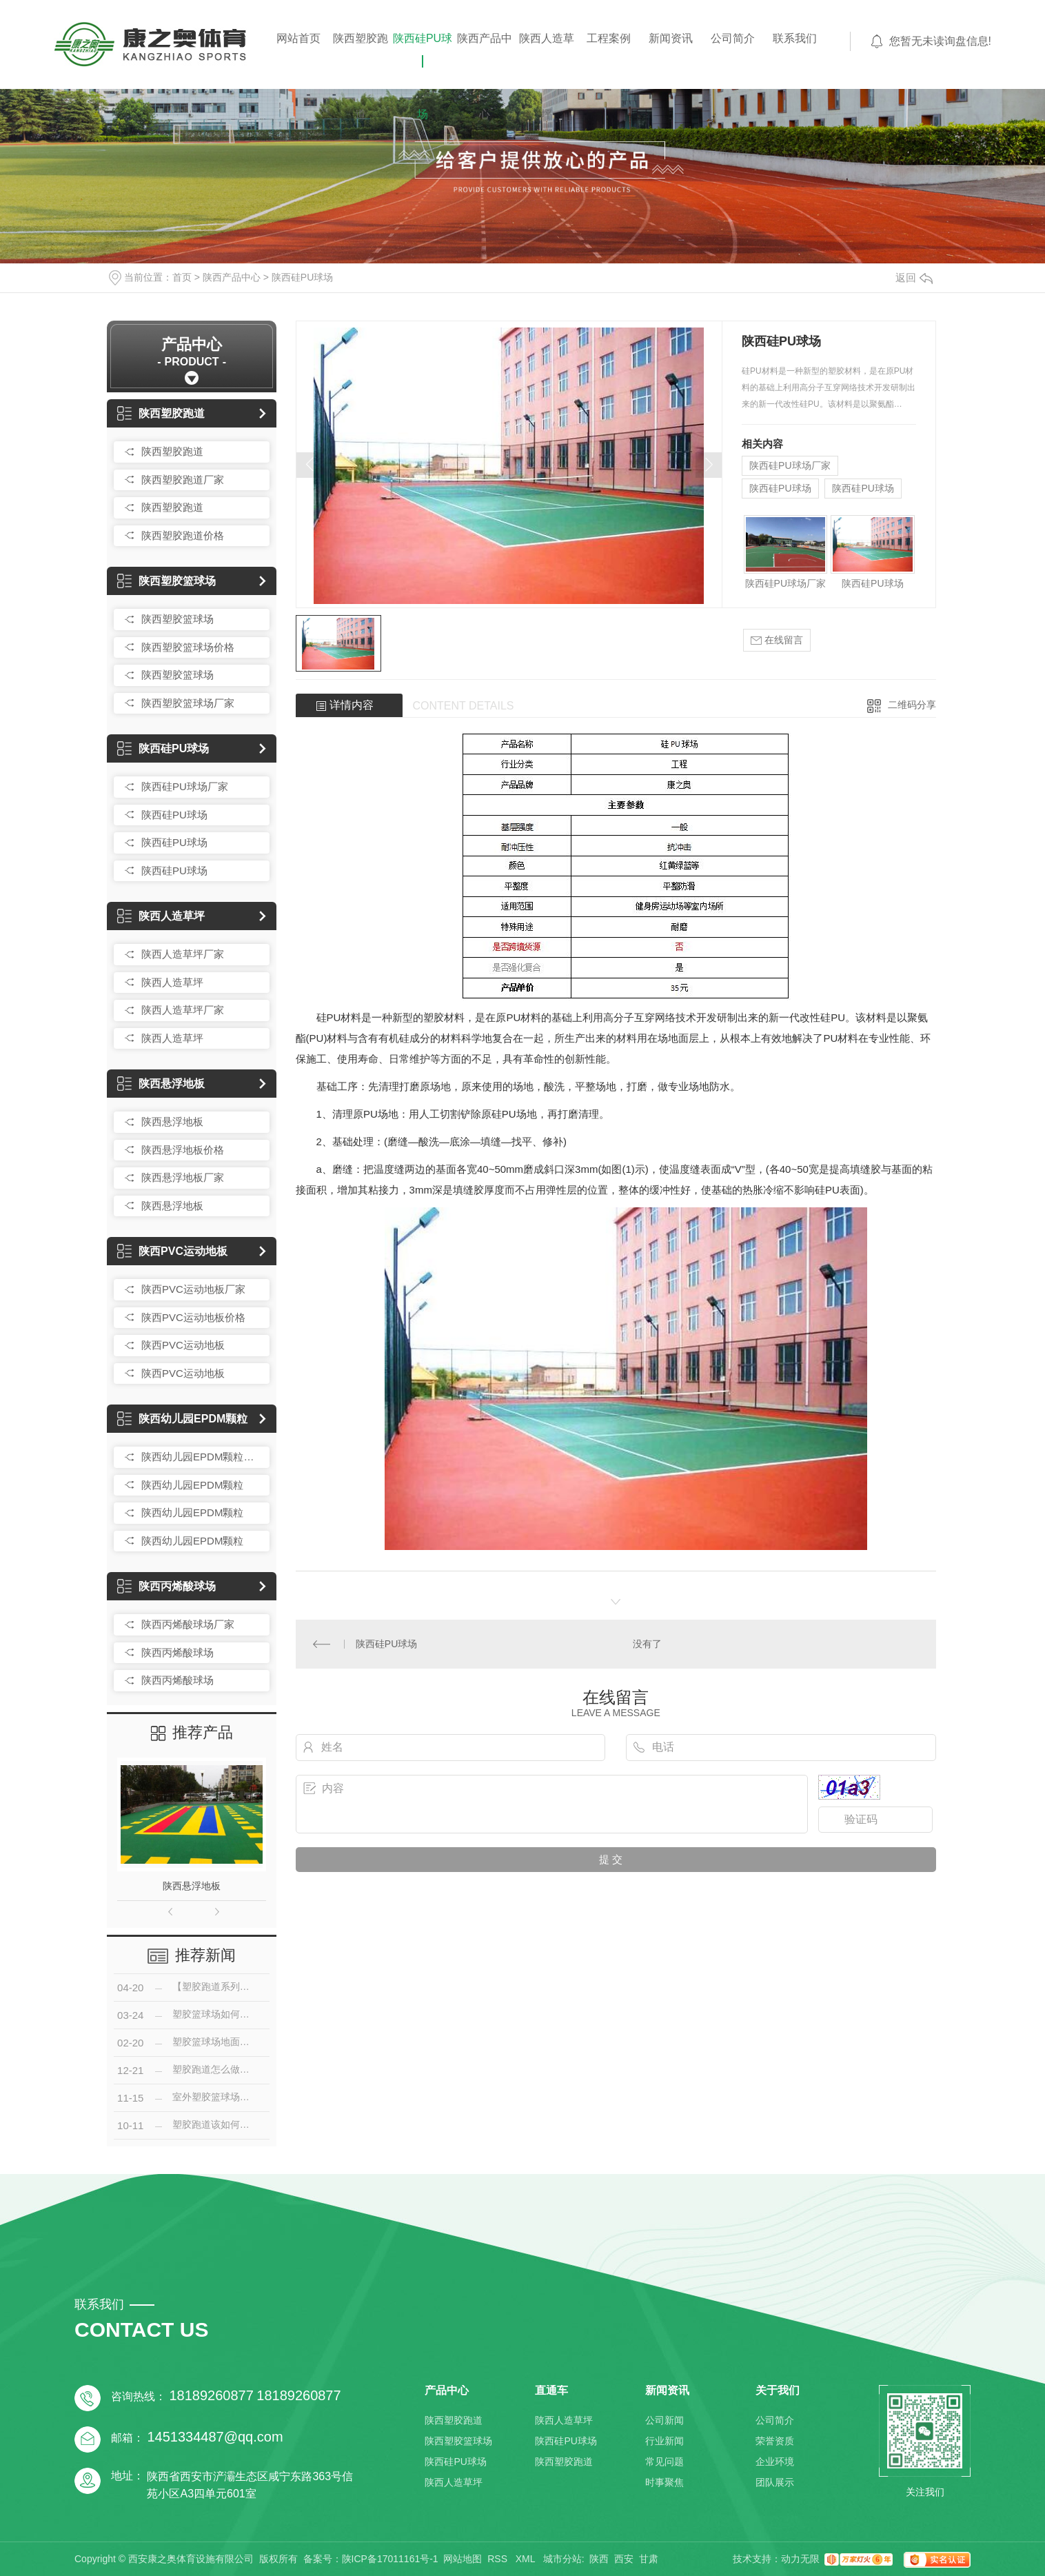 Image resolution: width=1045 pixels, height=2576 pixels. I want to click on 行业新闻, so click(664, 2440).